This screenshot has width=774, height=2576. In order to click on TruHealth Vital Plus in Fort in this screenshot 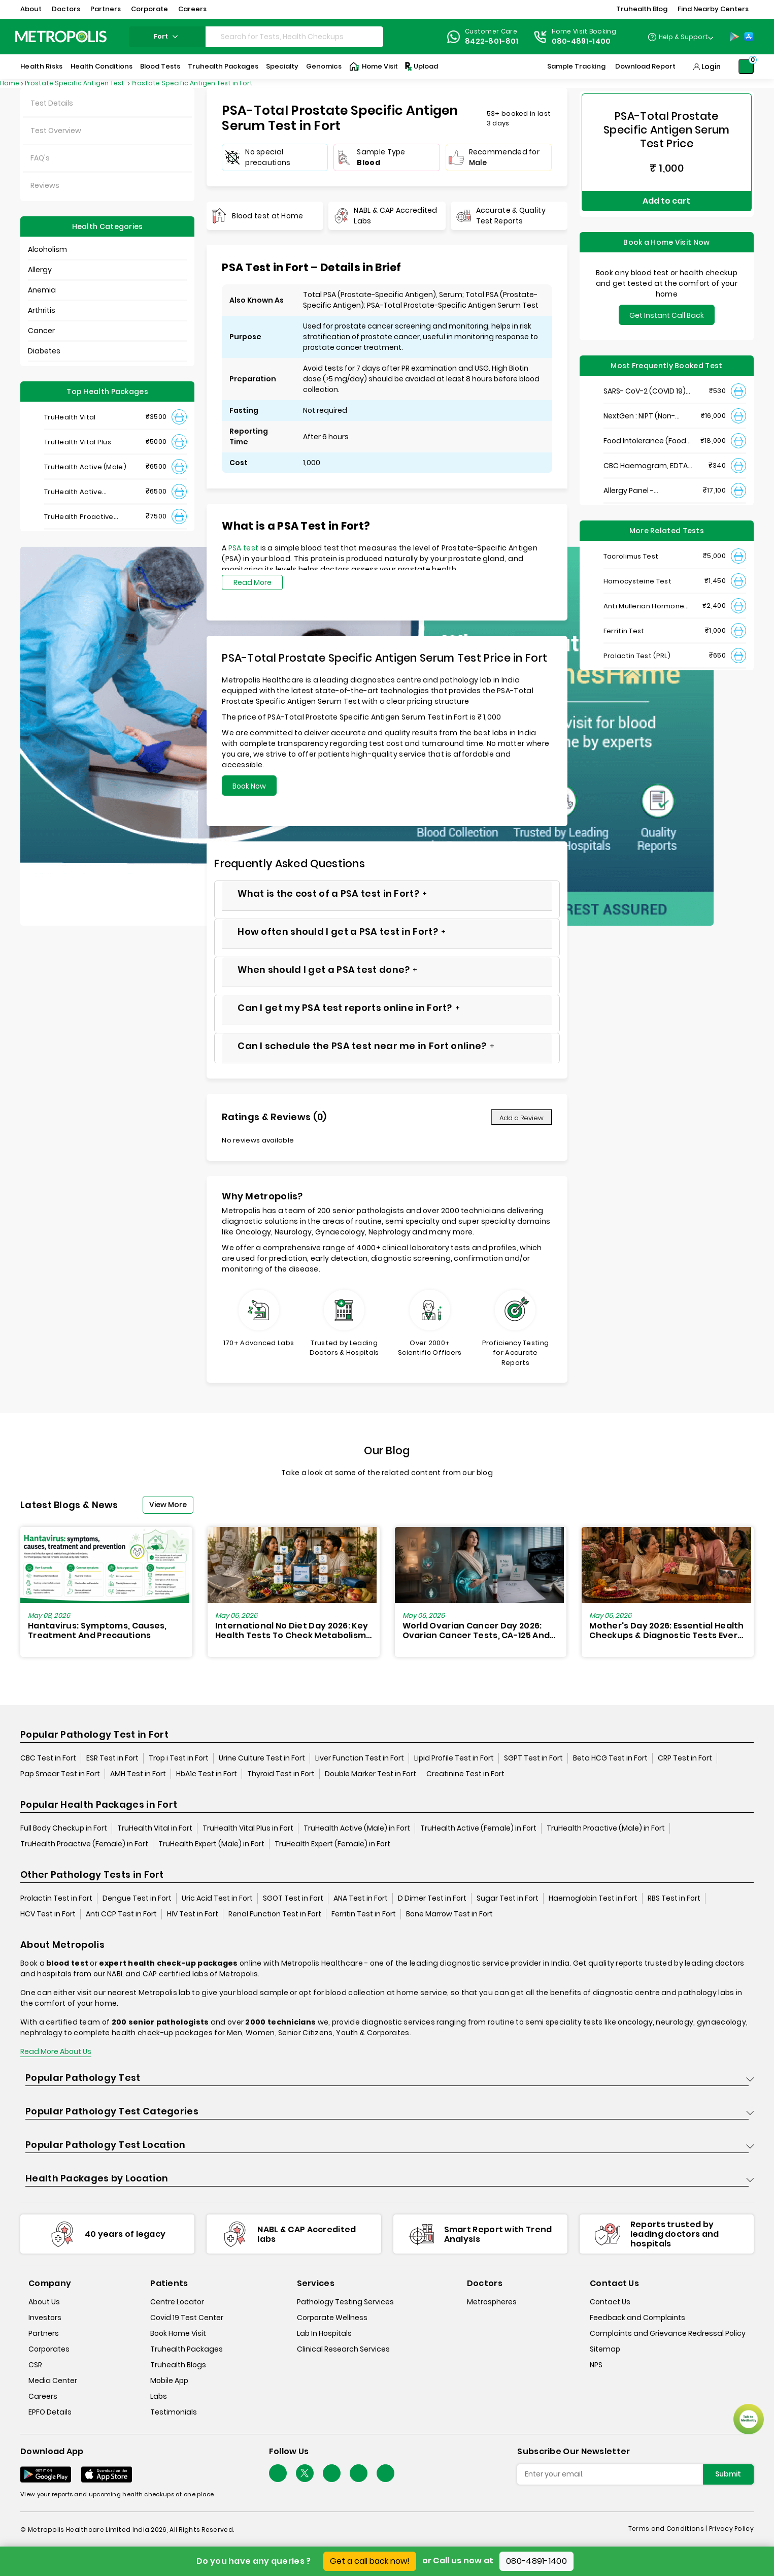, I will do `click(248, 1828)`.